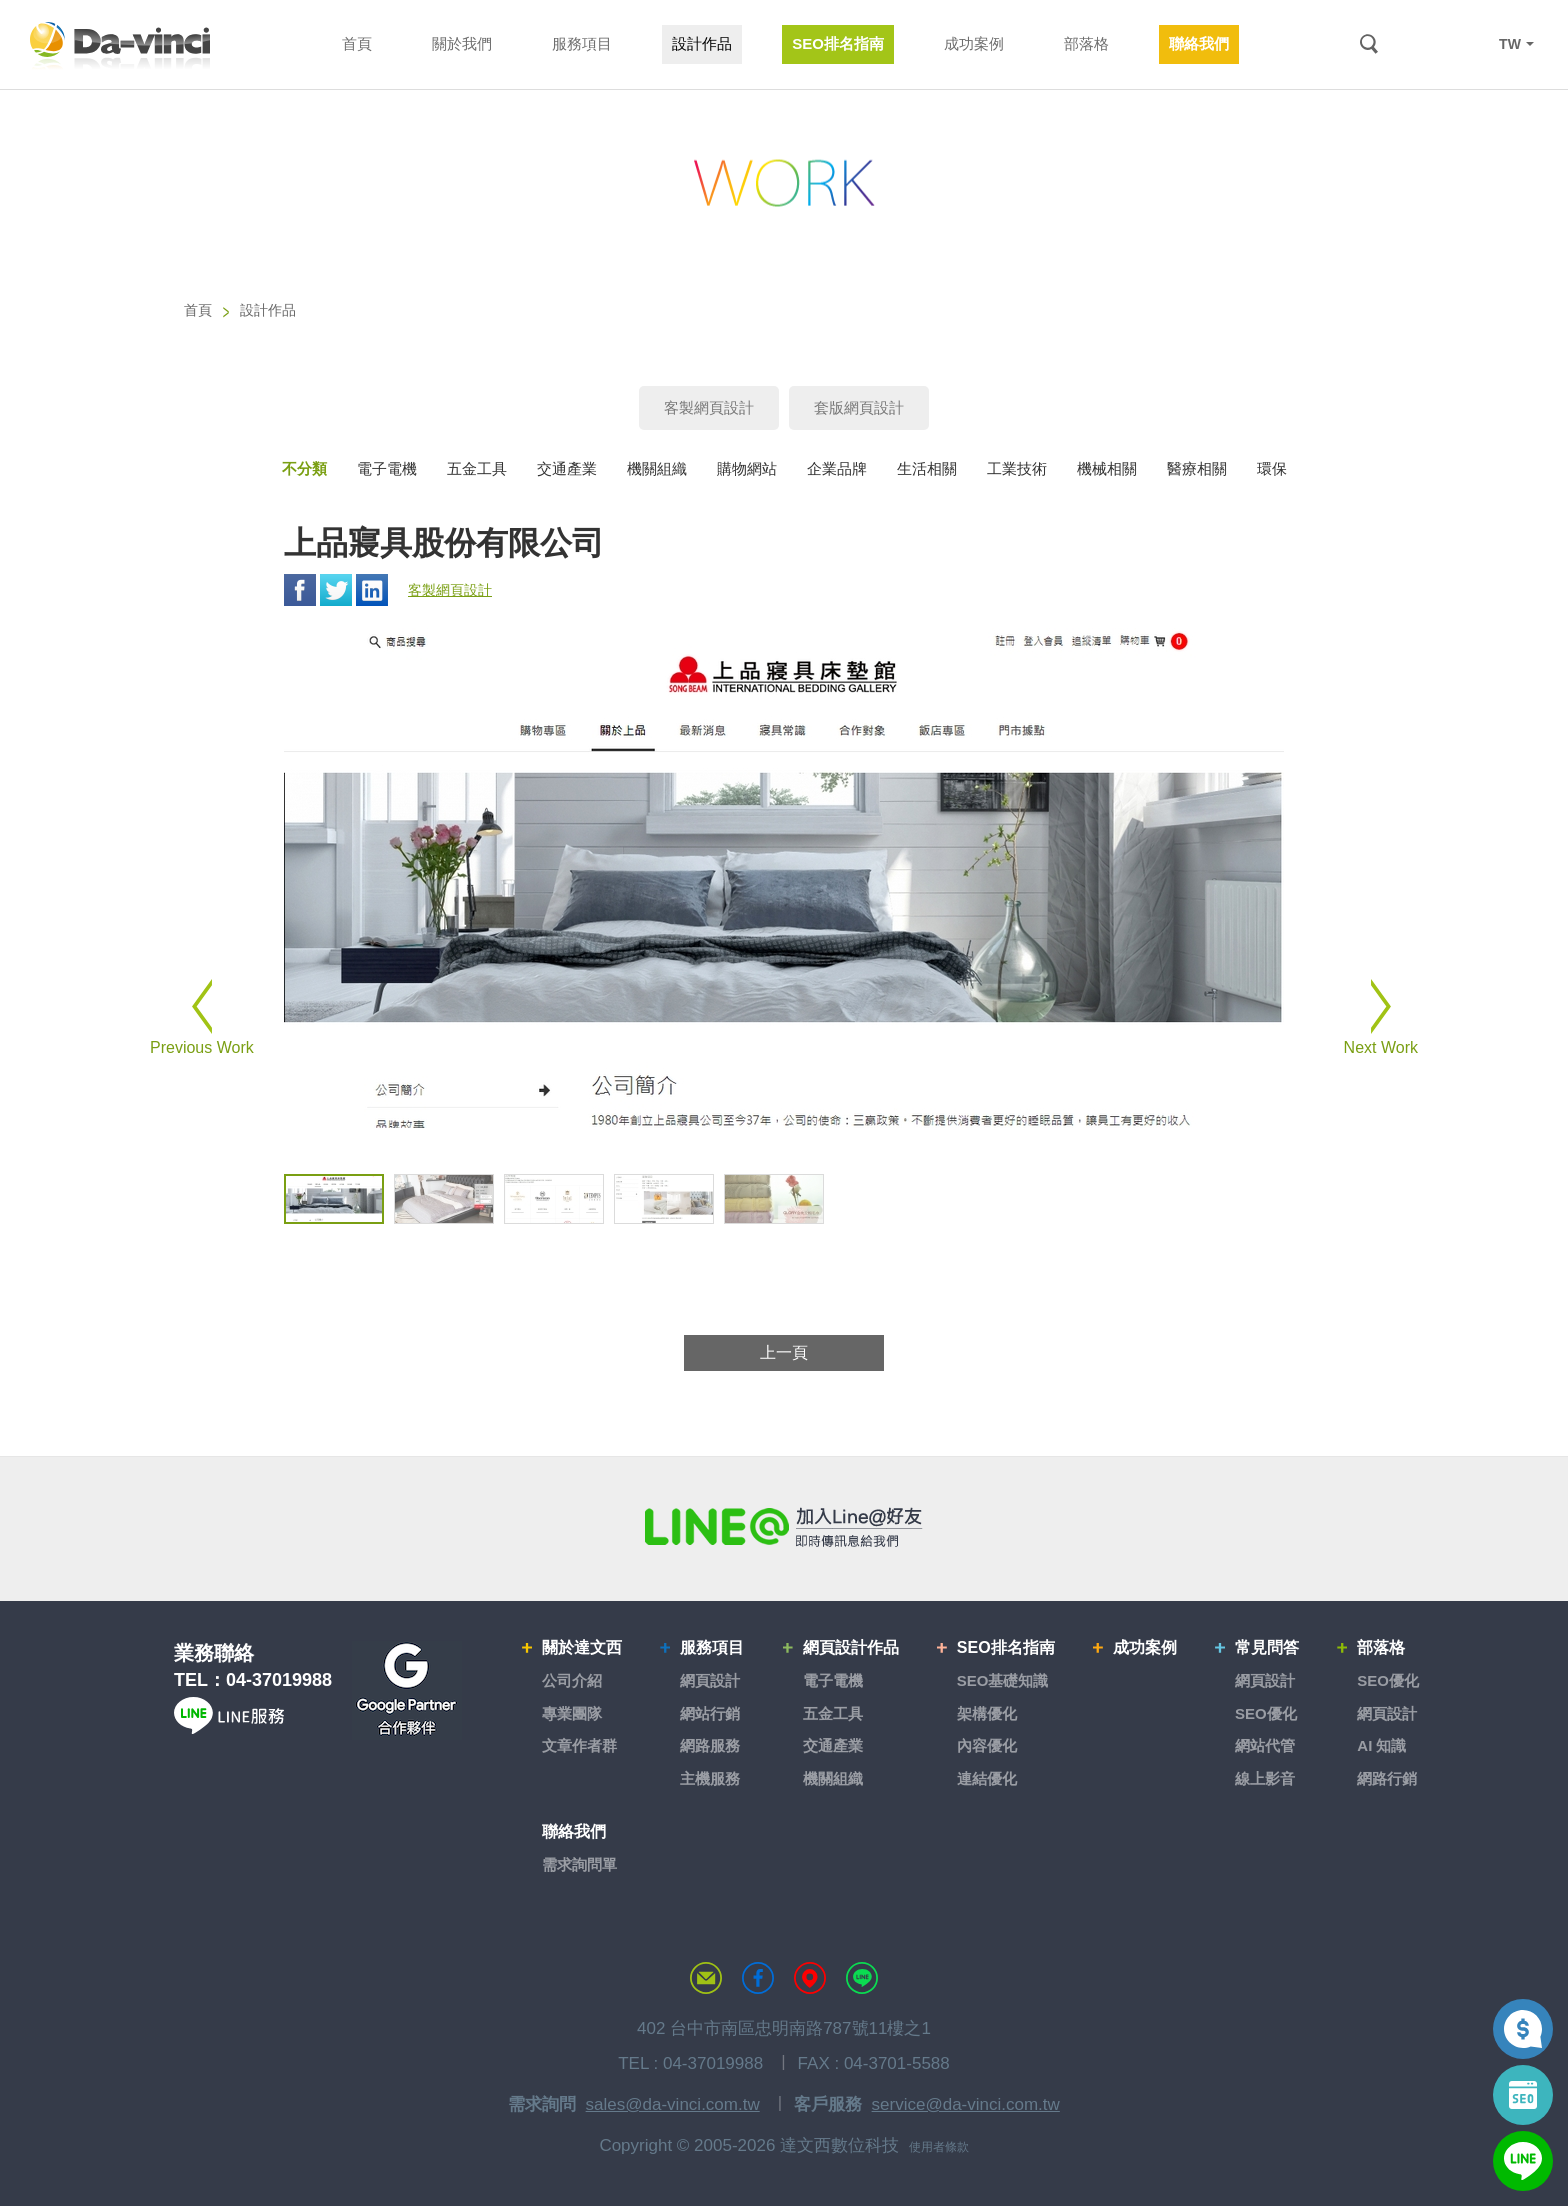 The width and height of the screenshot is (1568, 2206). What do you see at coordinates (572, 1713) in the screenshot?
I see `專業團隊` at bounding box center [572, 1713].